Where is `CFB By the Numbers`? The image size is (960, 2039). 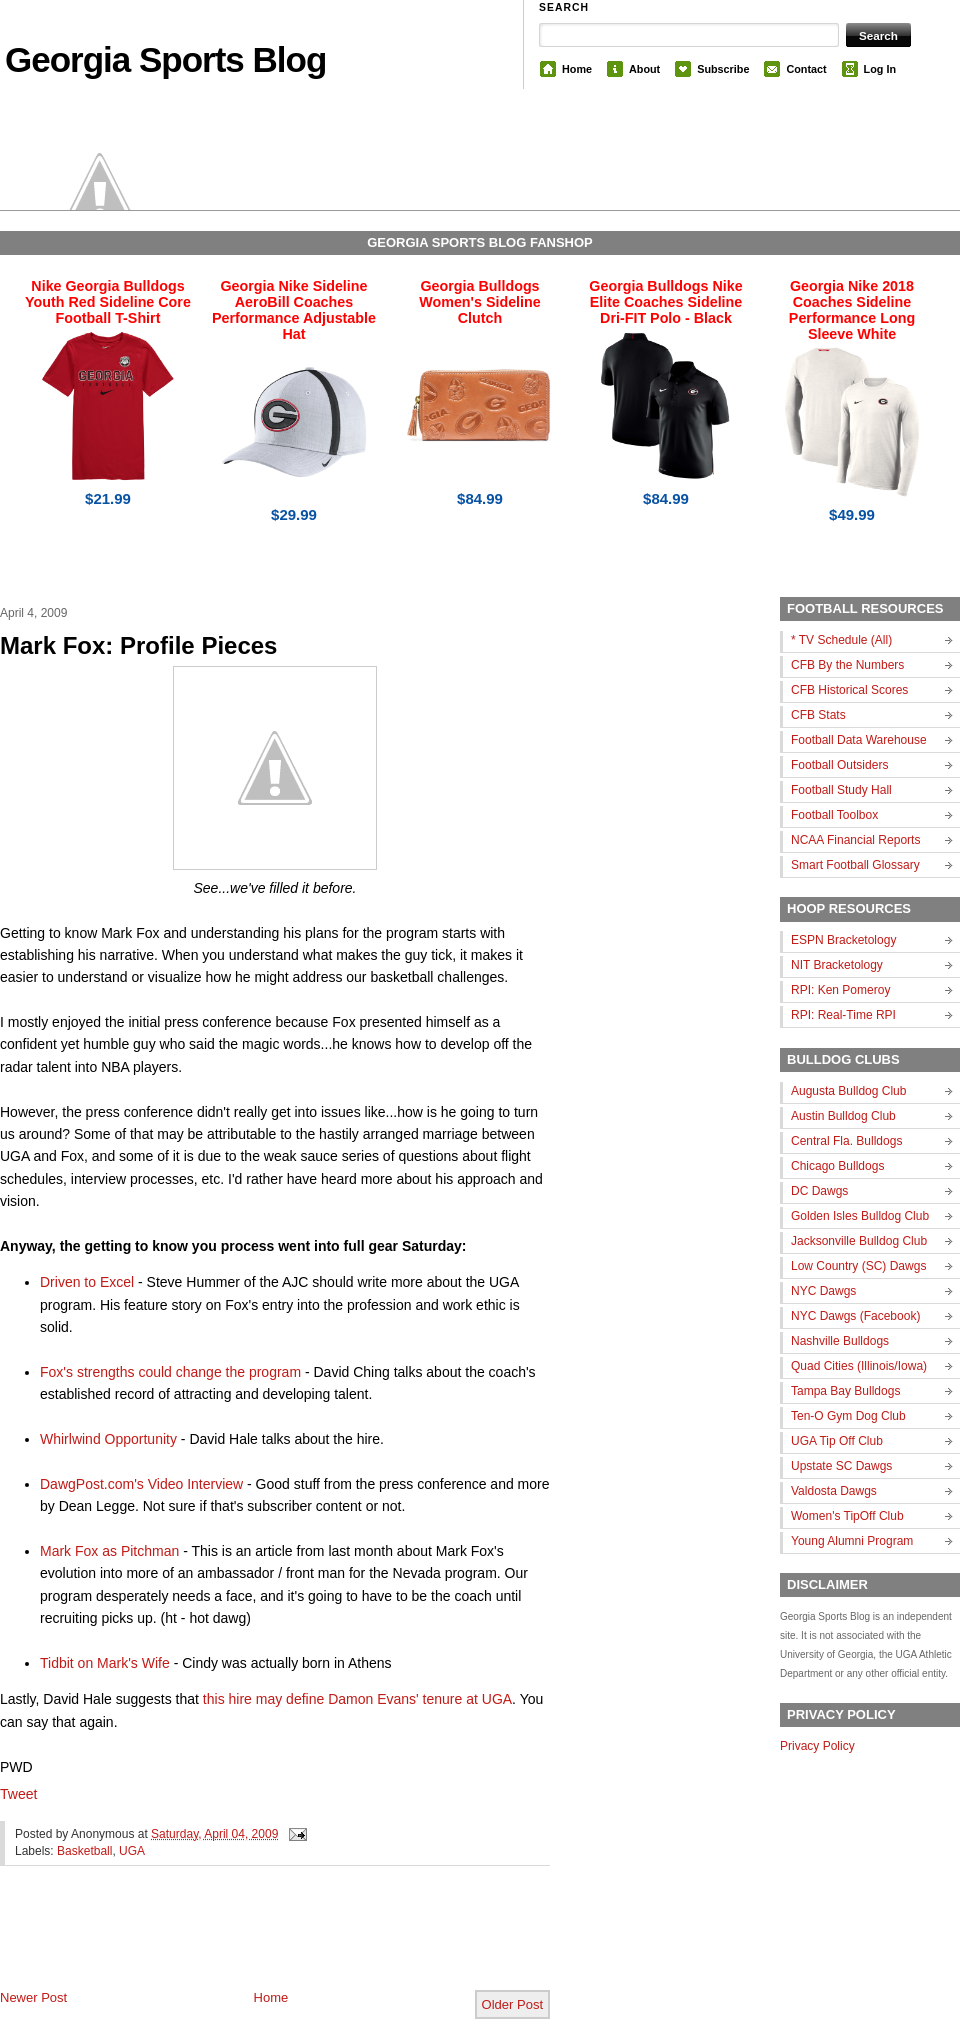 CFB By the Numbers is located at coordinates (847, 665).